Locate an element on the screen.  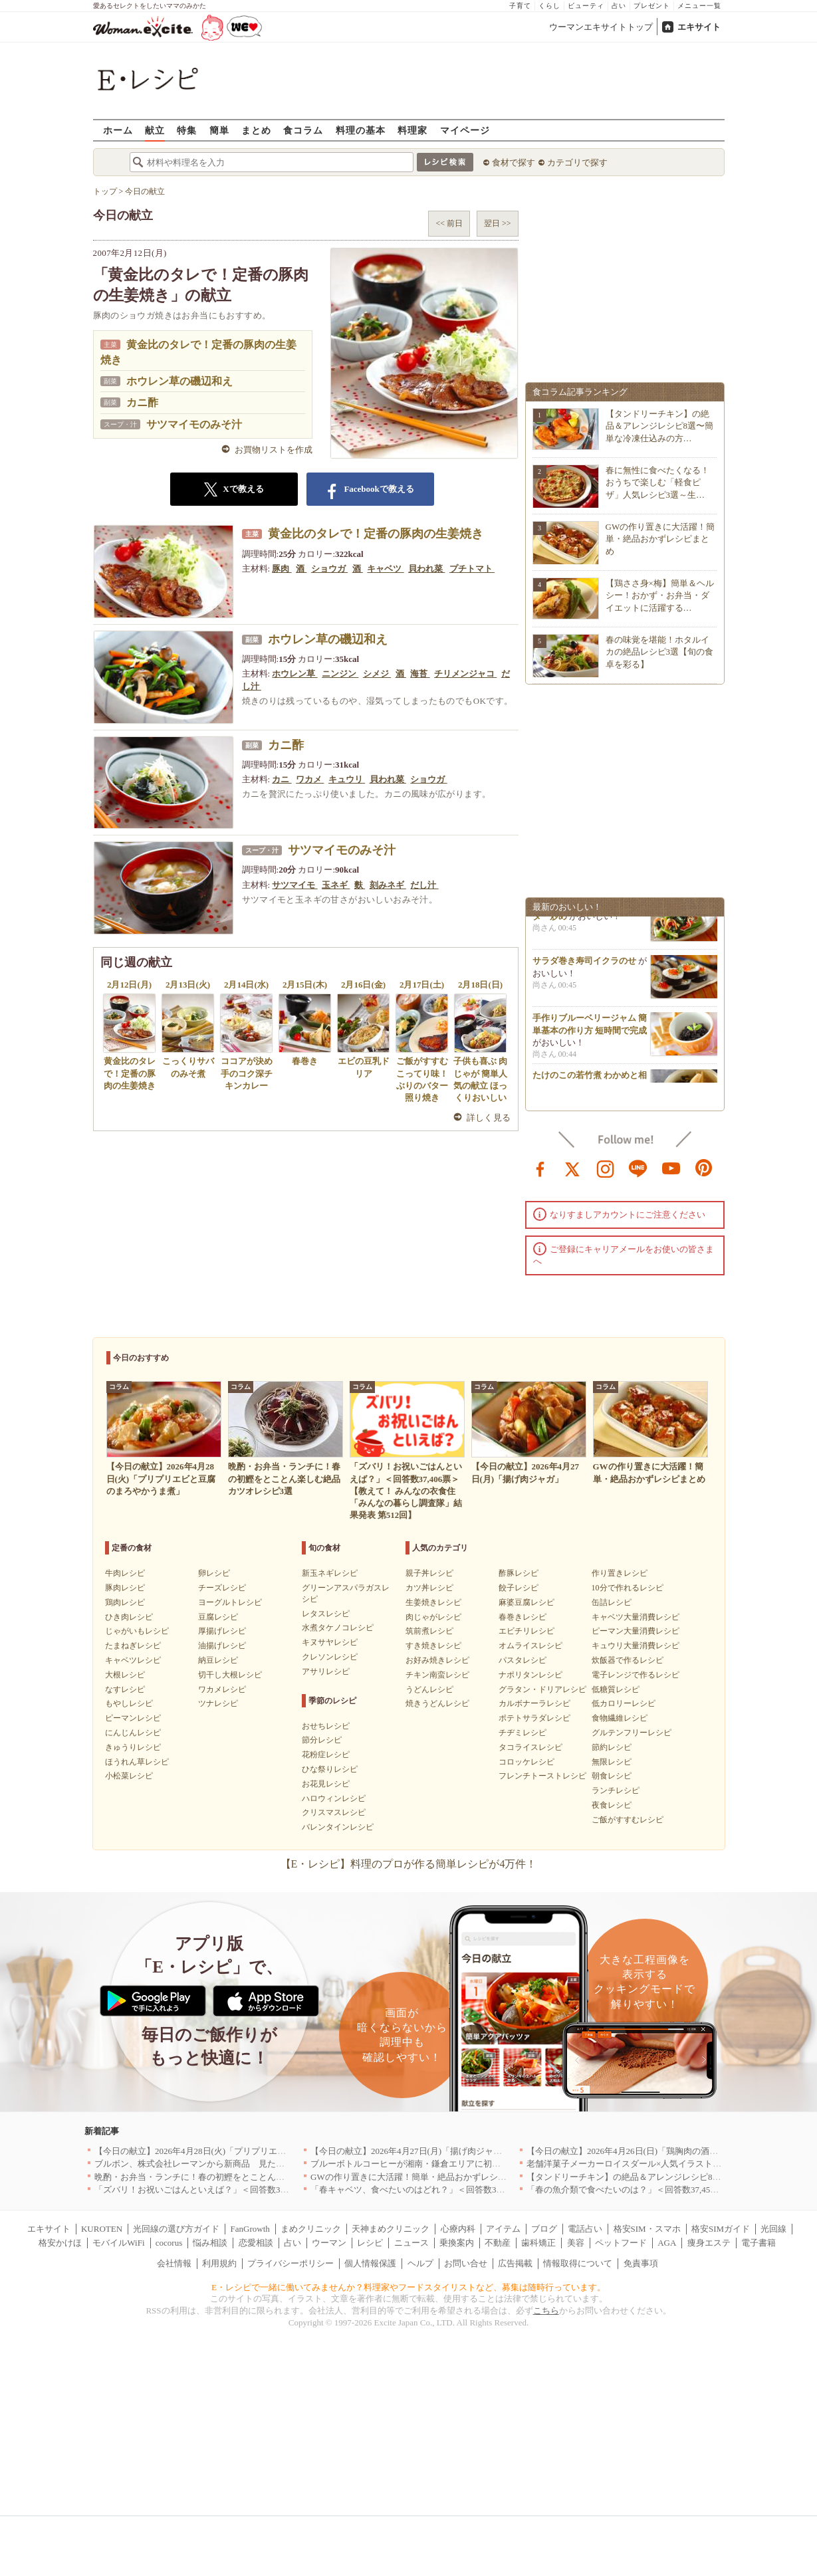
シメジ is located at coordinates (377, 674).